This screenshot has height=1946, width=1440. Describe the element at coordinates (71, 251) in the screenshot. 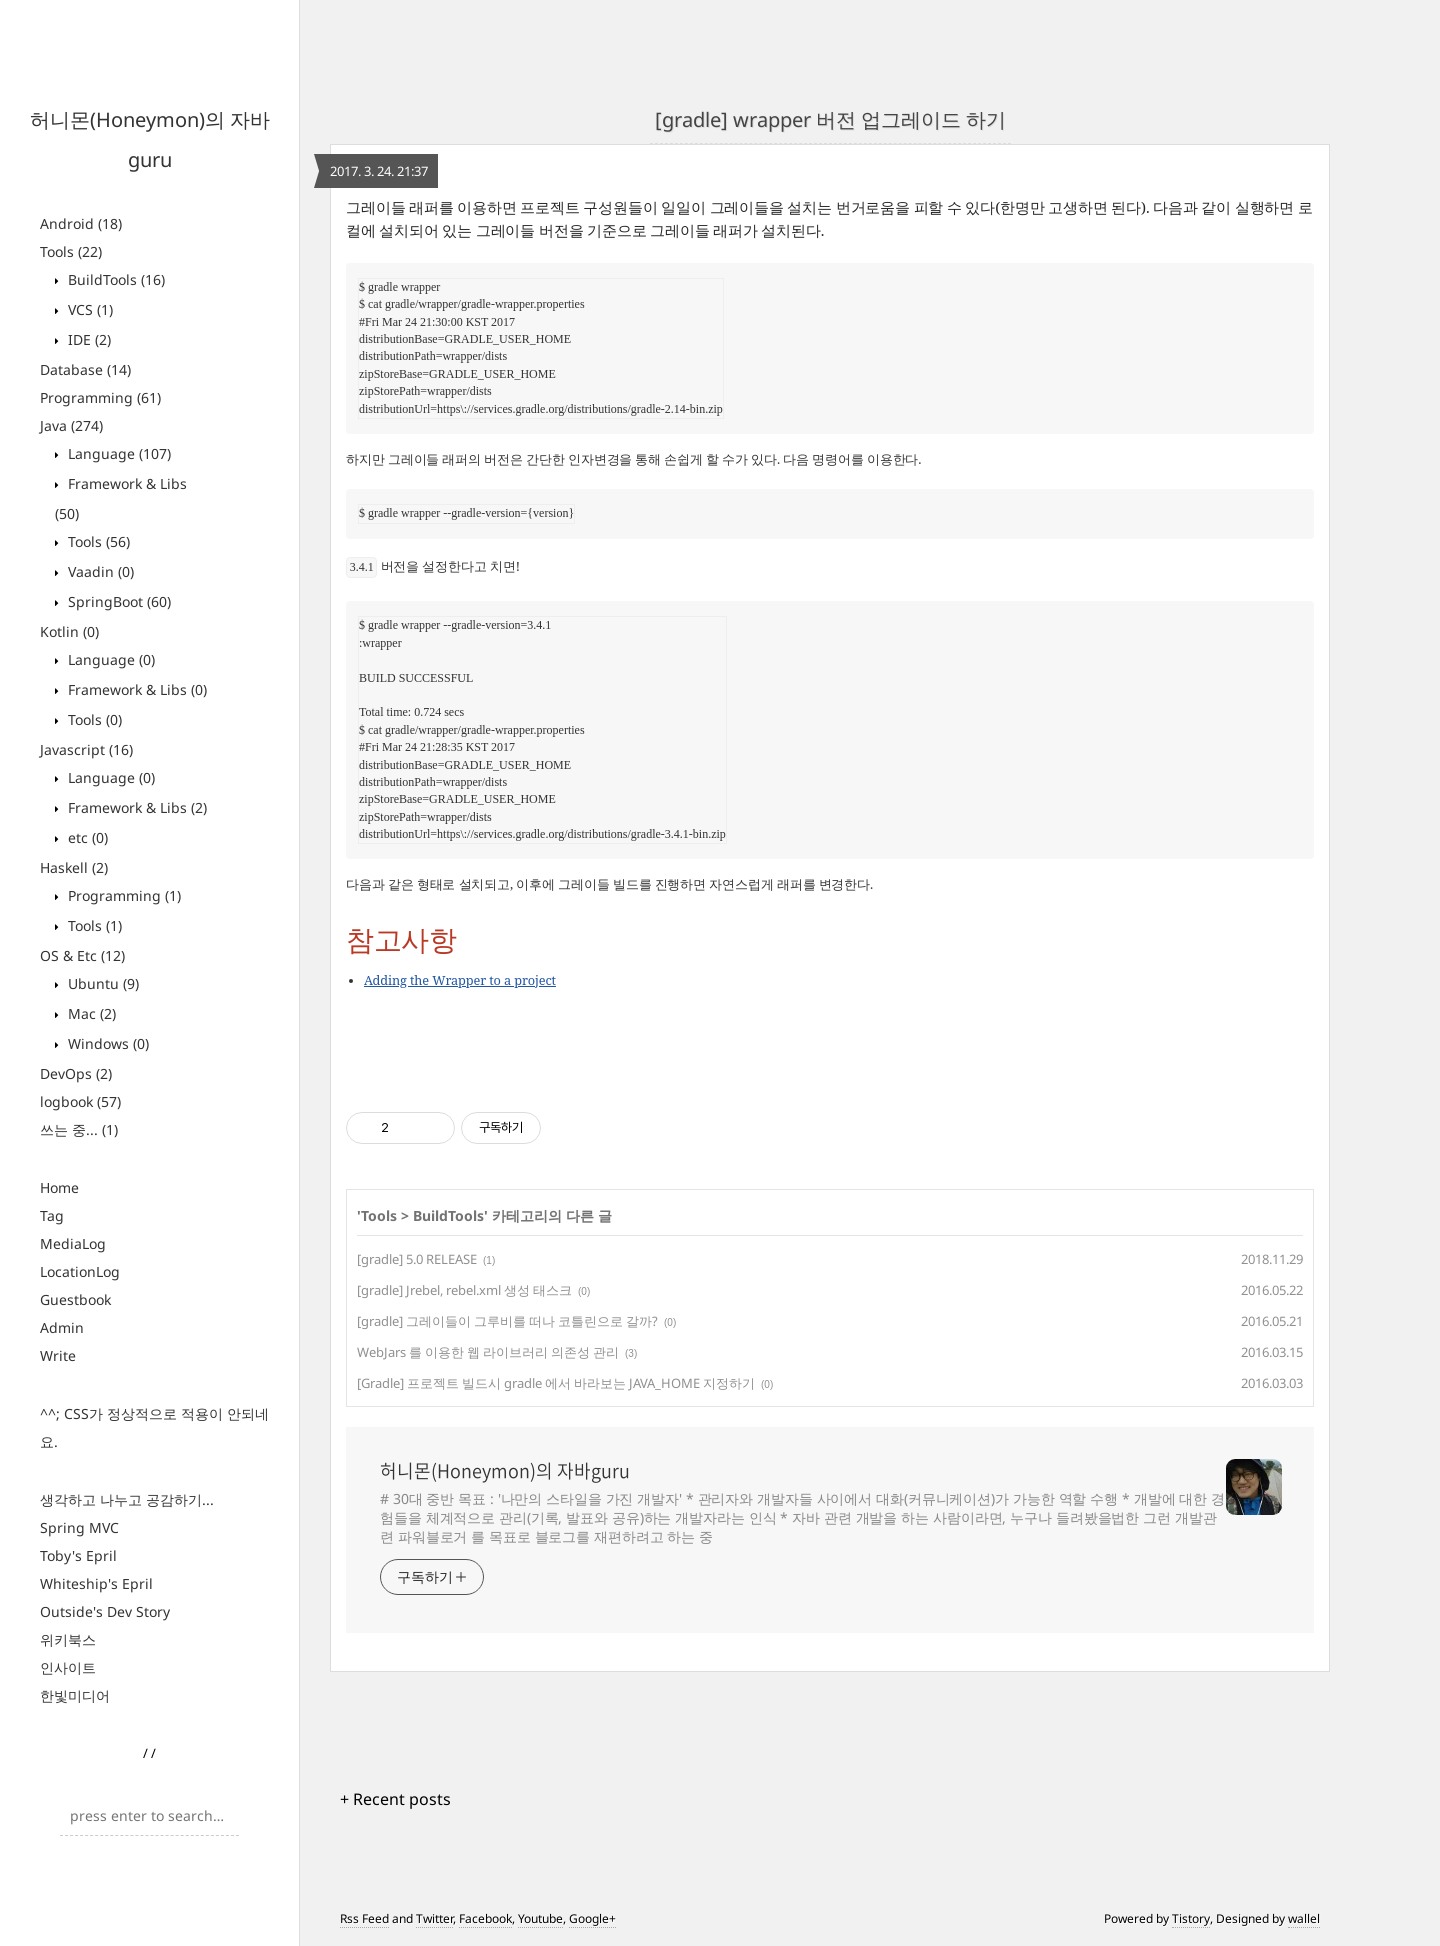

I see `Tools` at that location.